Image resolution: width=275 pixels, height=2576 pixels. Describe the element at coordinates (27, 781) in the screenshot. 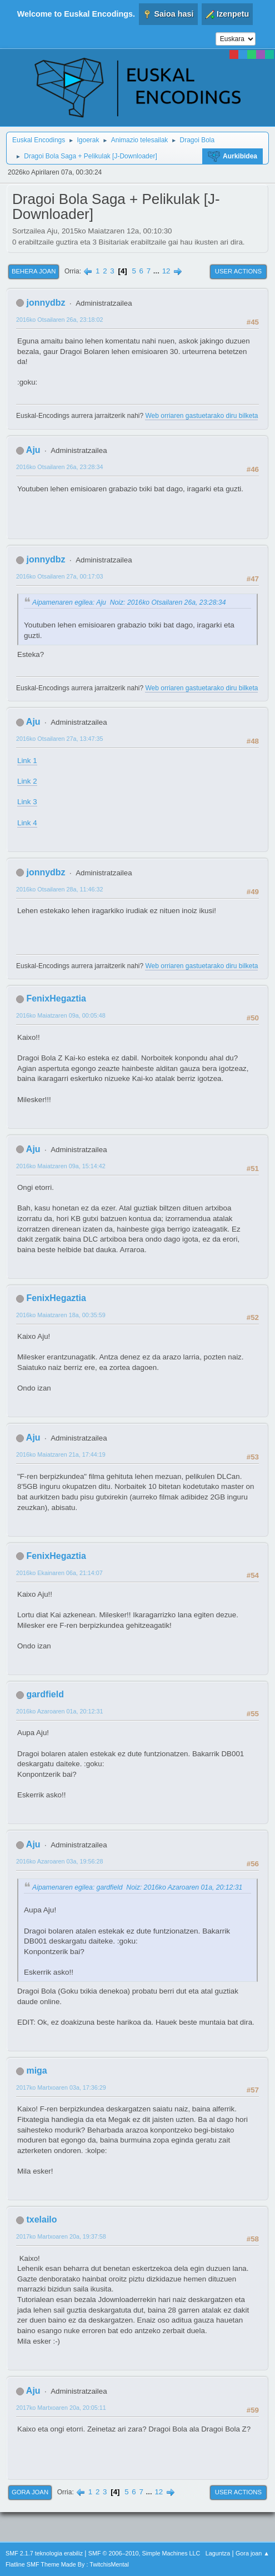

I see `Link 2` at that location.